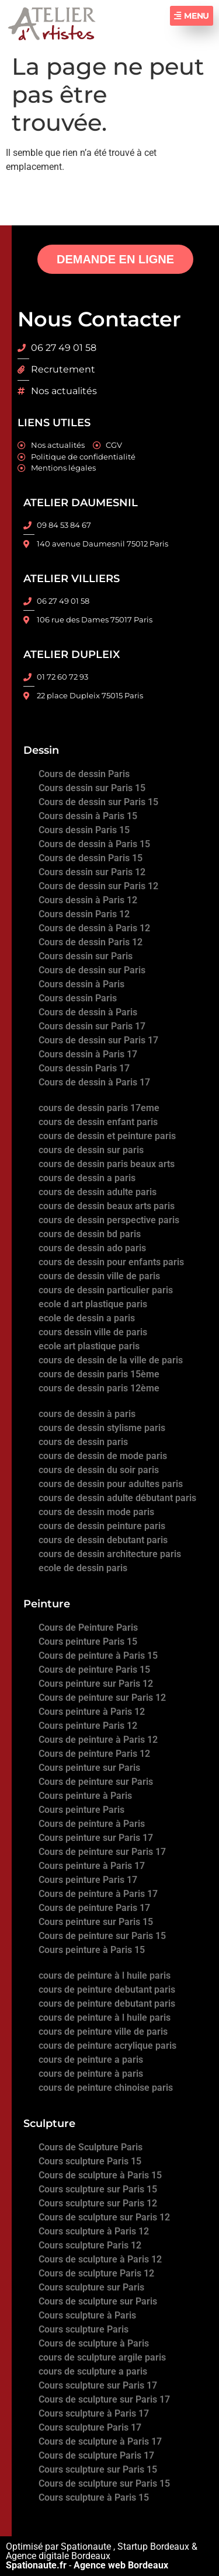  I want to click on Cours de peinture sur Paris 17, so click(102, 1851).